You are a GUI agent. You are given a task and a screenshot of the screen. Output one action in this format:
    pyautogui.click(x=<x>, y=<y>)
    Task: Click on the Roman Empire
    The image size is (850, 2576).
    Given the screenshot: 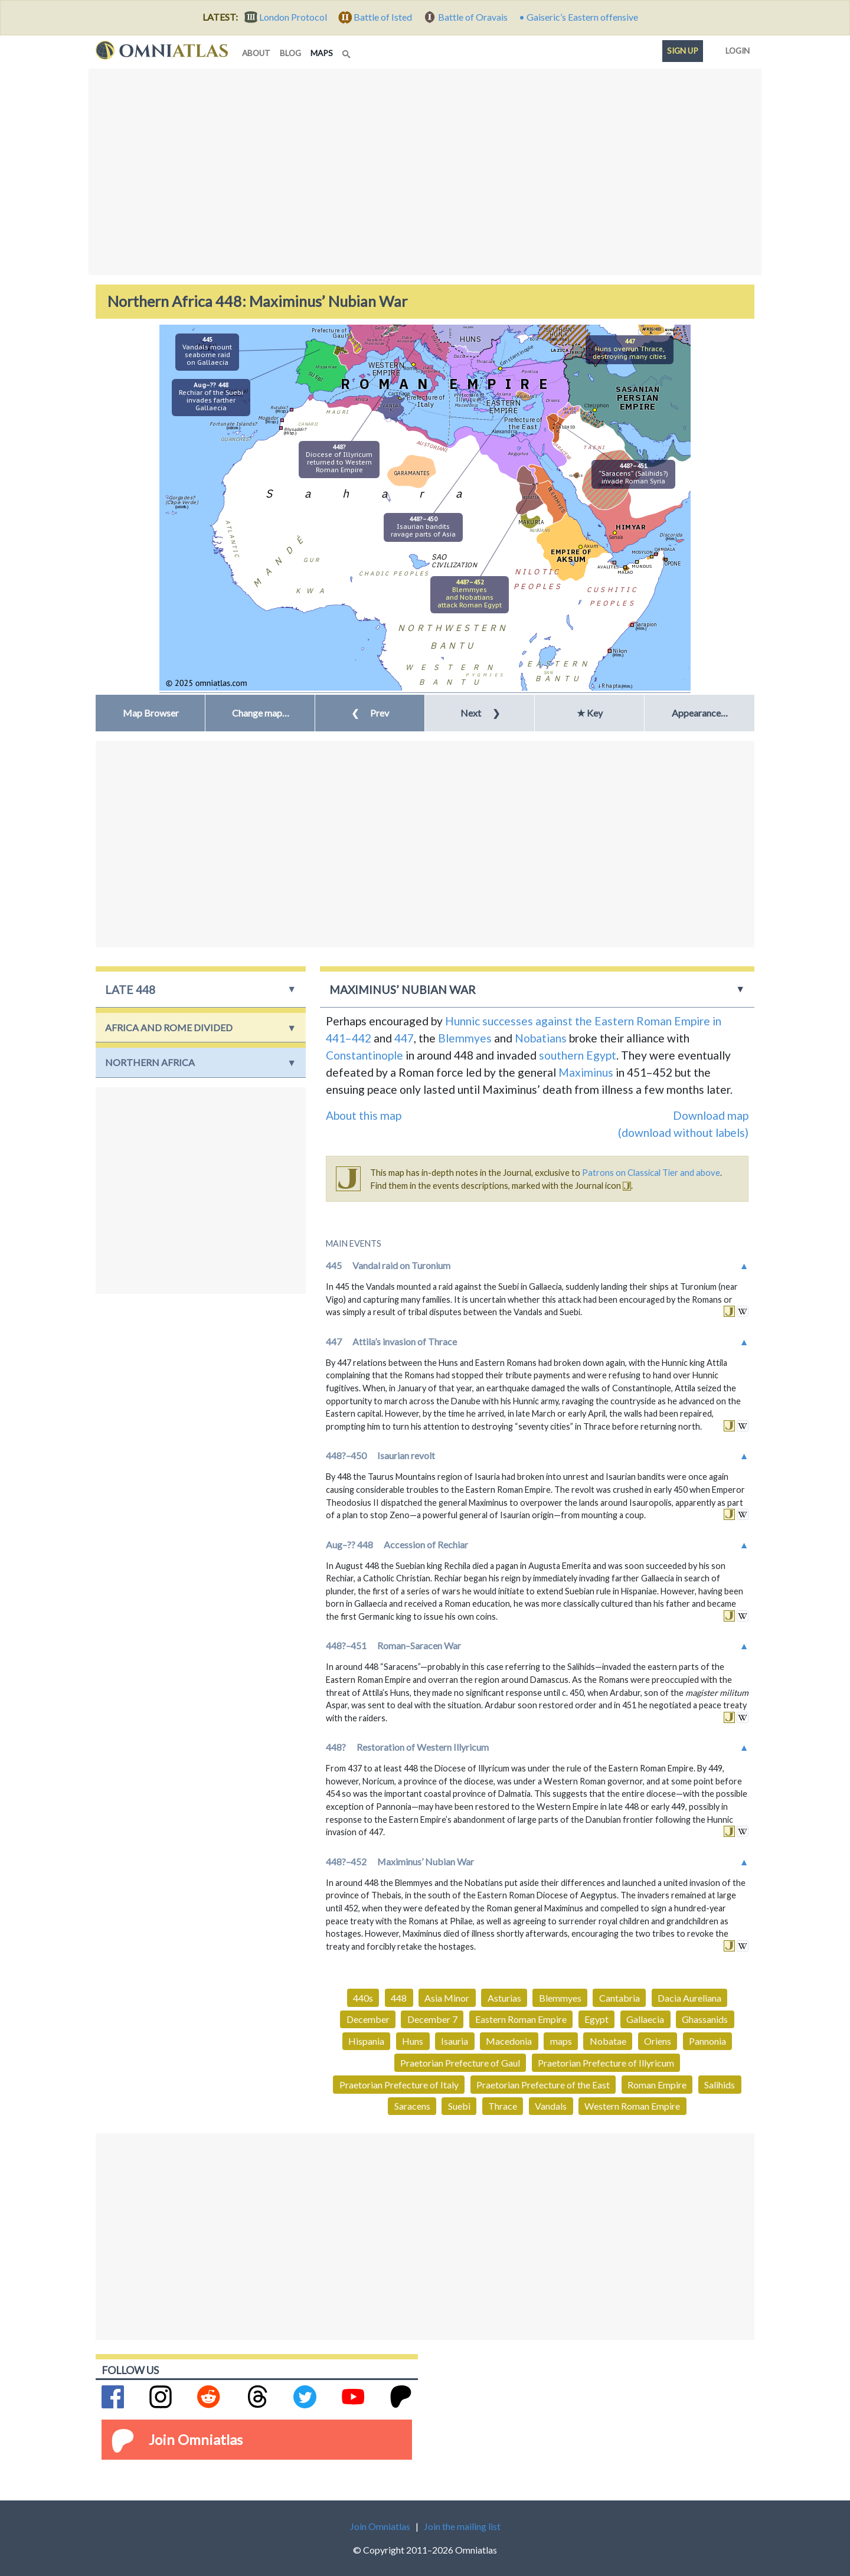 What is the action you would take?
    pyautogui.click(x=656, y=2084)
    